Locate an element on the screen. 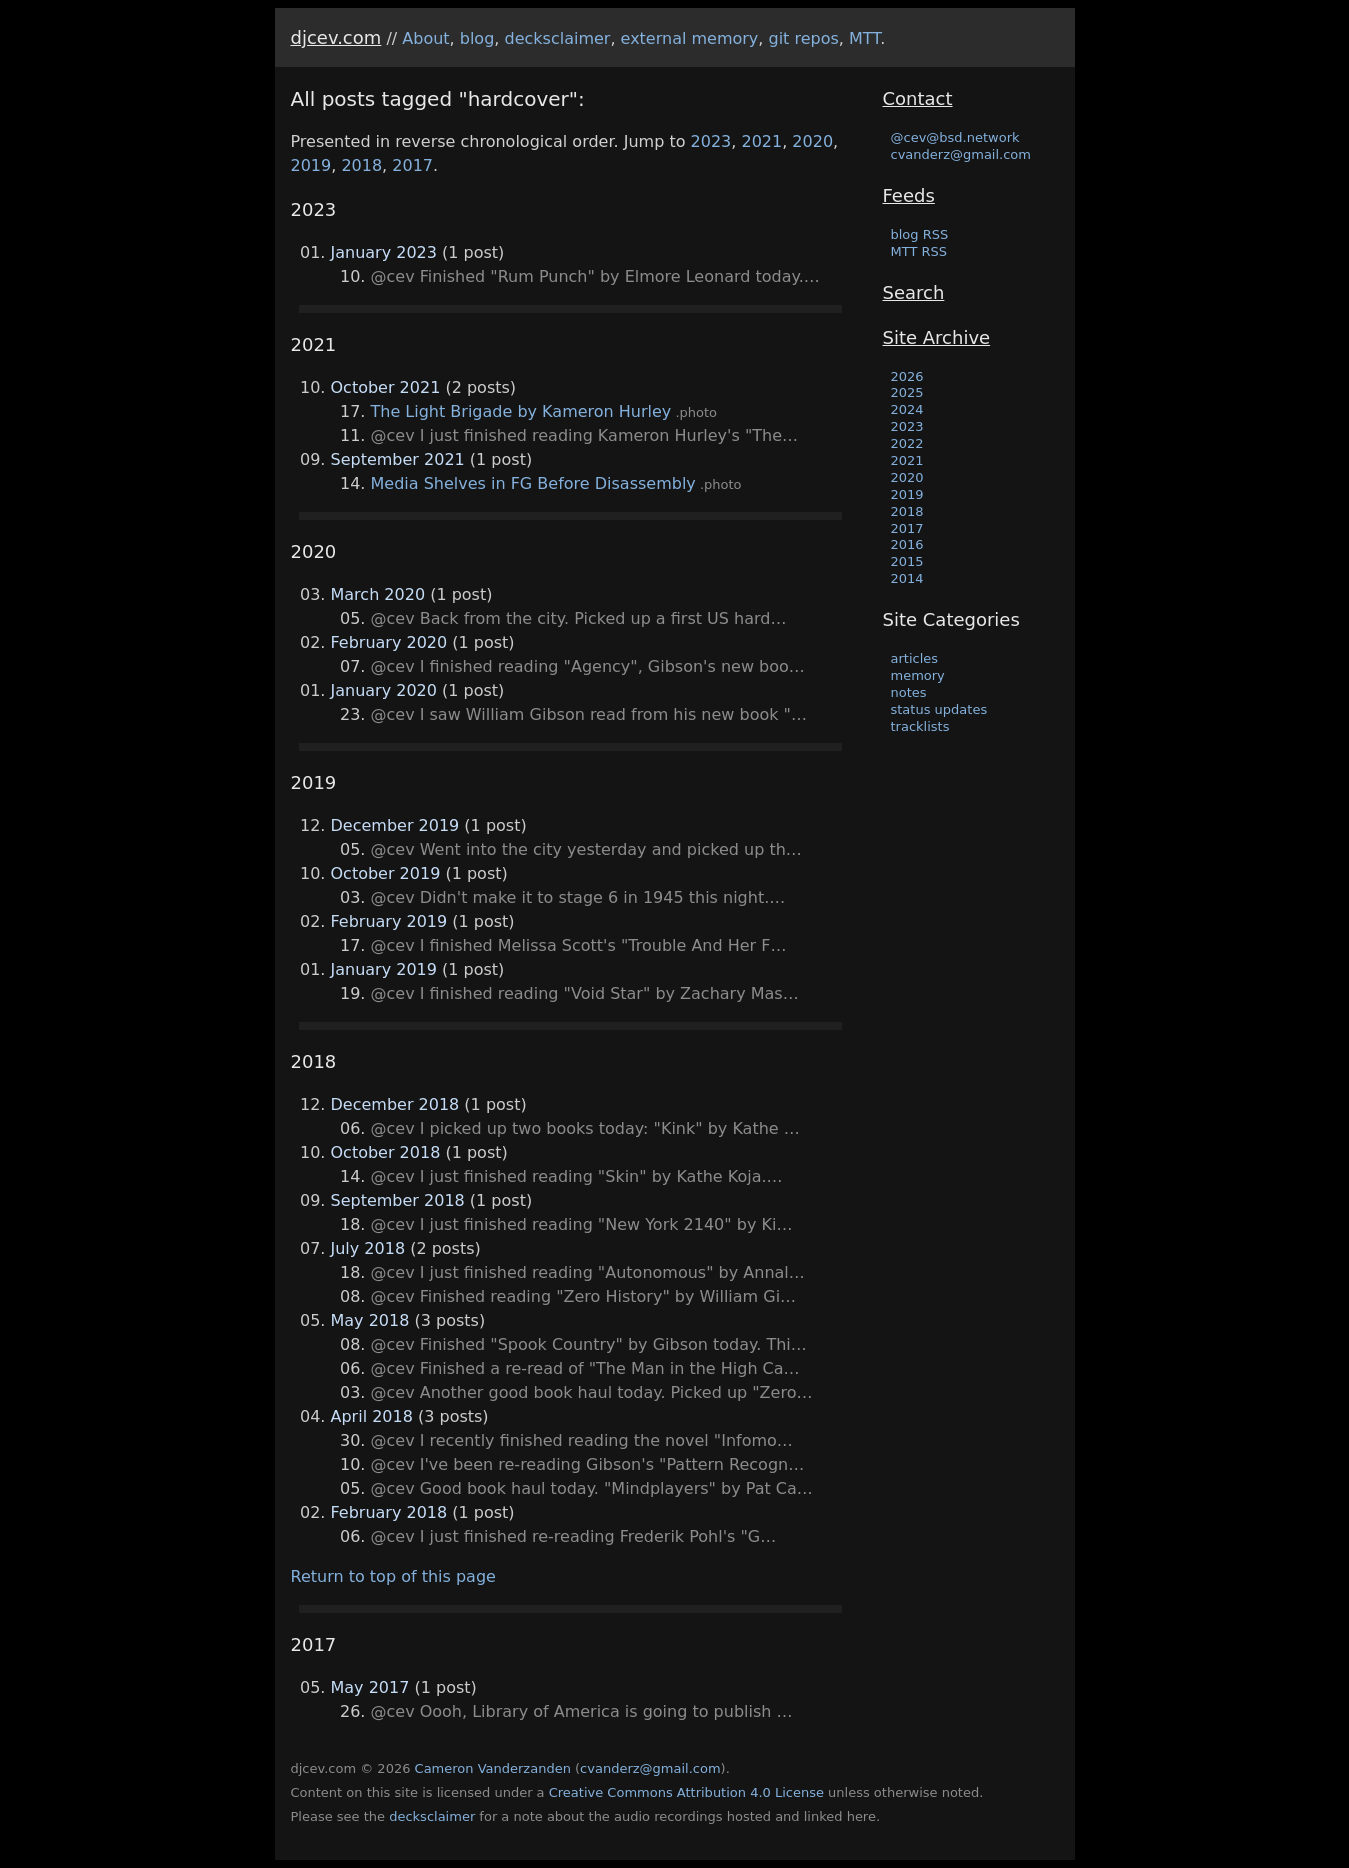  Return to top of this page is located at coordinates (393, 1576).